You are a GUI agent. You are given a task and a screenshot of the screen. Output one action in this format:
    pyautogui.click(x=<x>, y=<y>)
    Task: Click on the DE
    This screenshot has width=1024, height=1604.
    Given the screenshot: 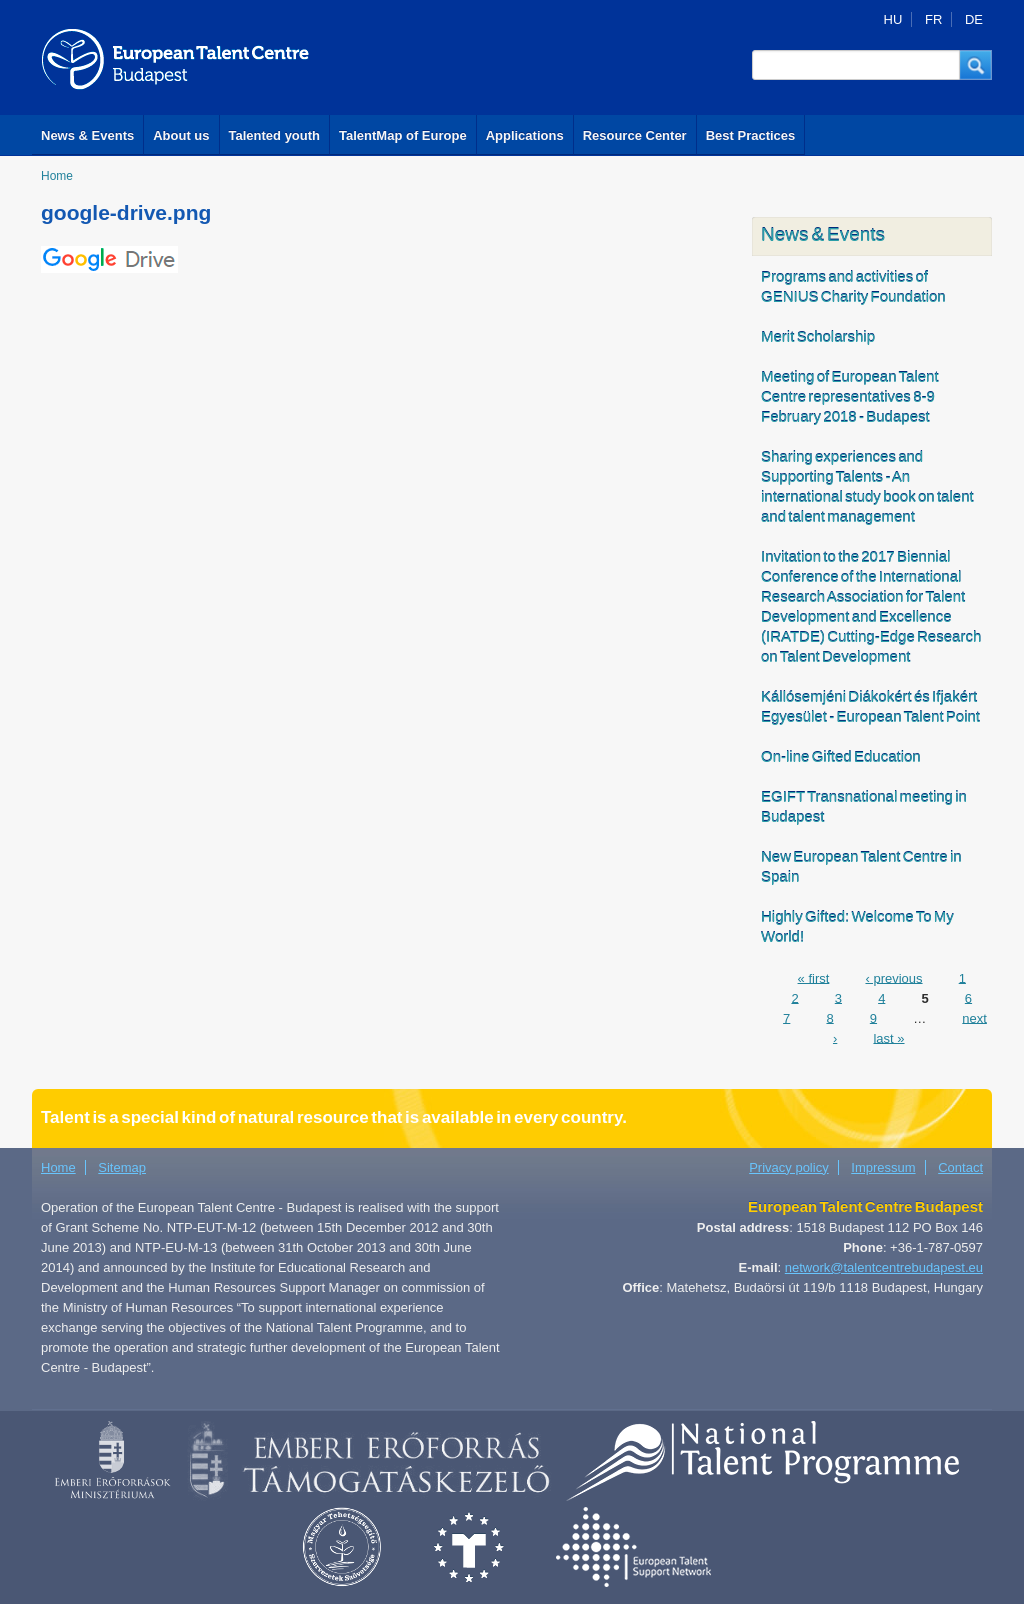 What is the action you would take?
    pyautogui.click(x=974, y=19)
    